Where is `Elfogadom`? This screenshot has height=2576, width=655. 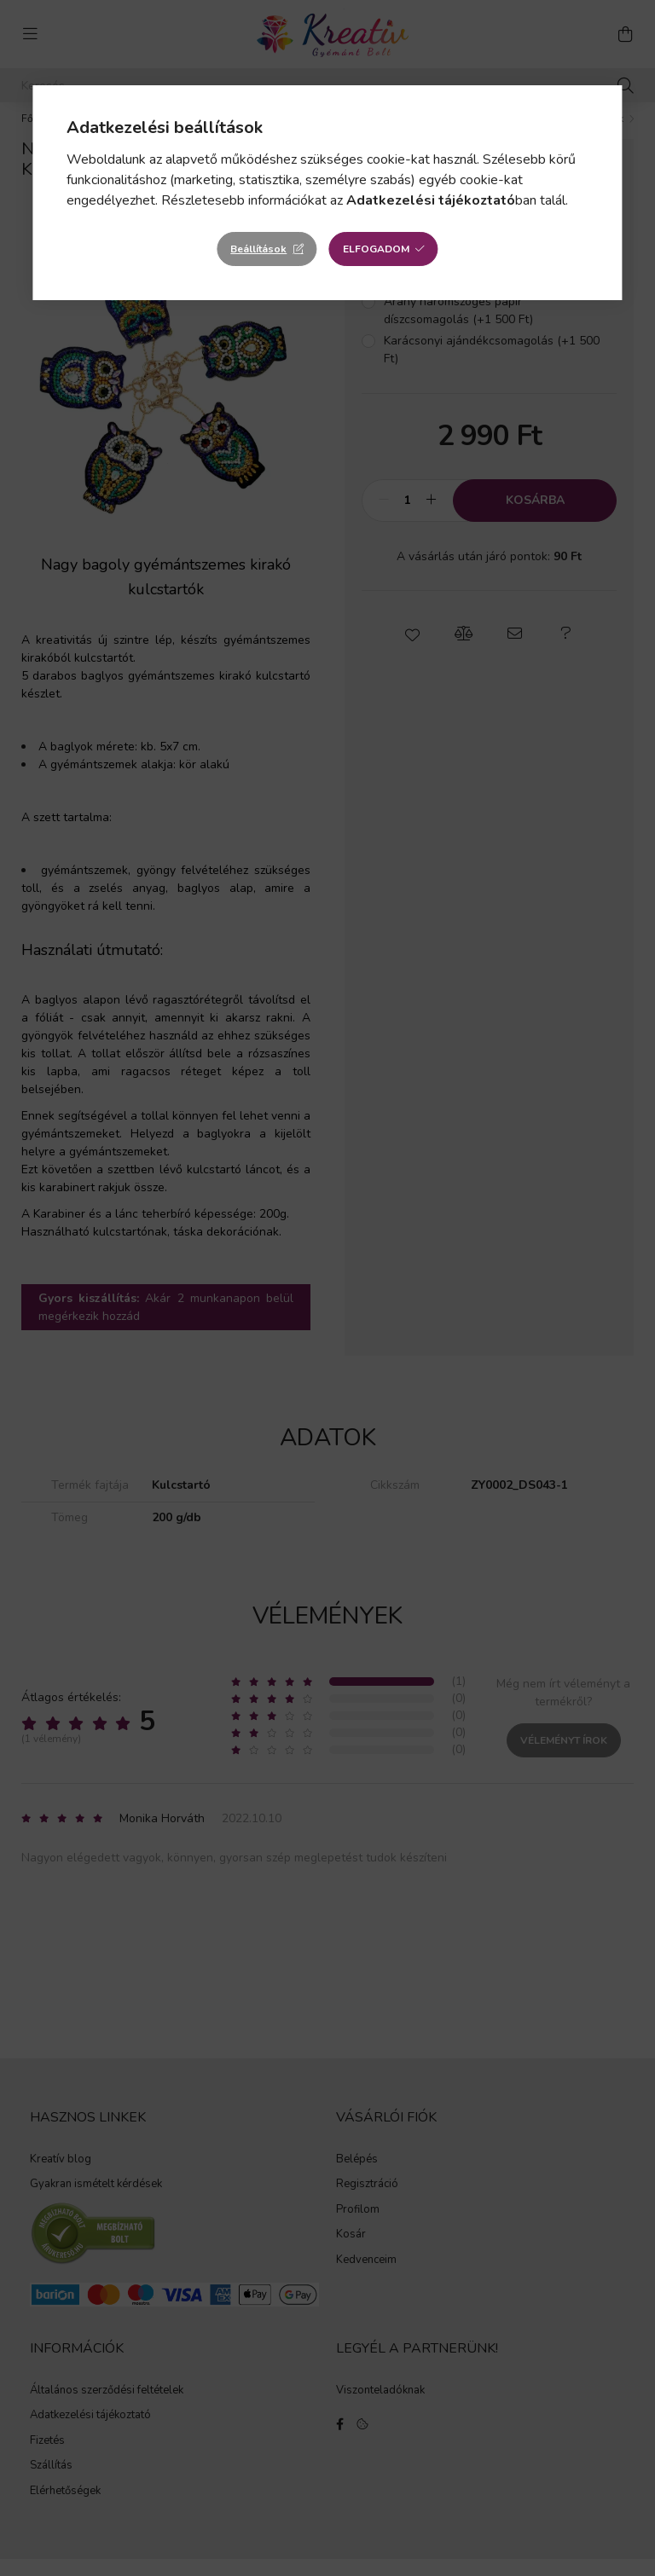
Elfogadom is located at coordinates (376, 249).